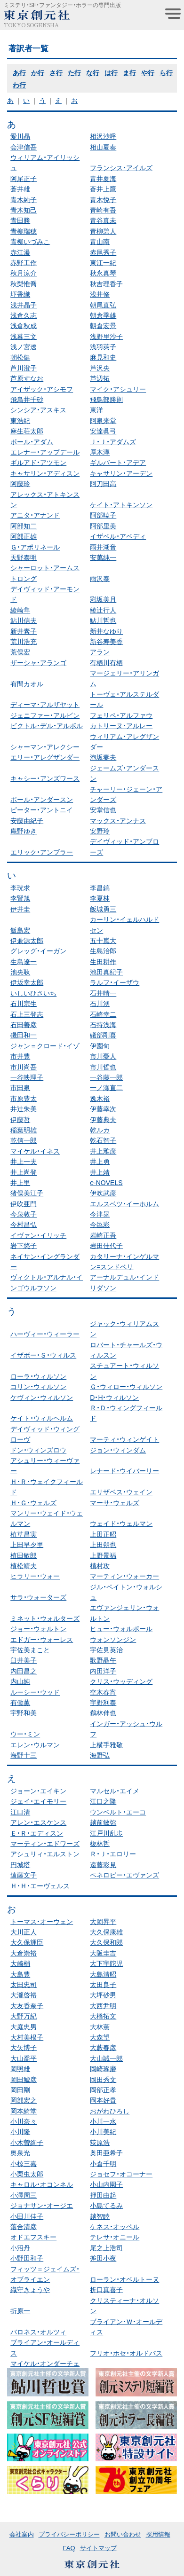  Describe the element at coordinates (103, 231) in the screenshot. I see `青柳碧人` at that location.